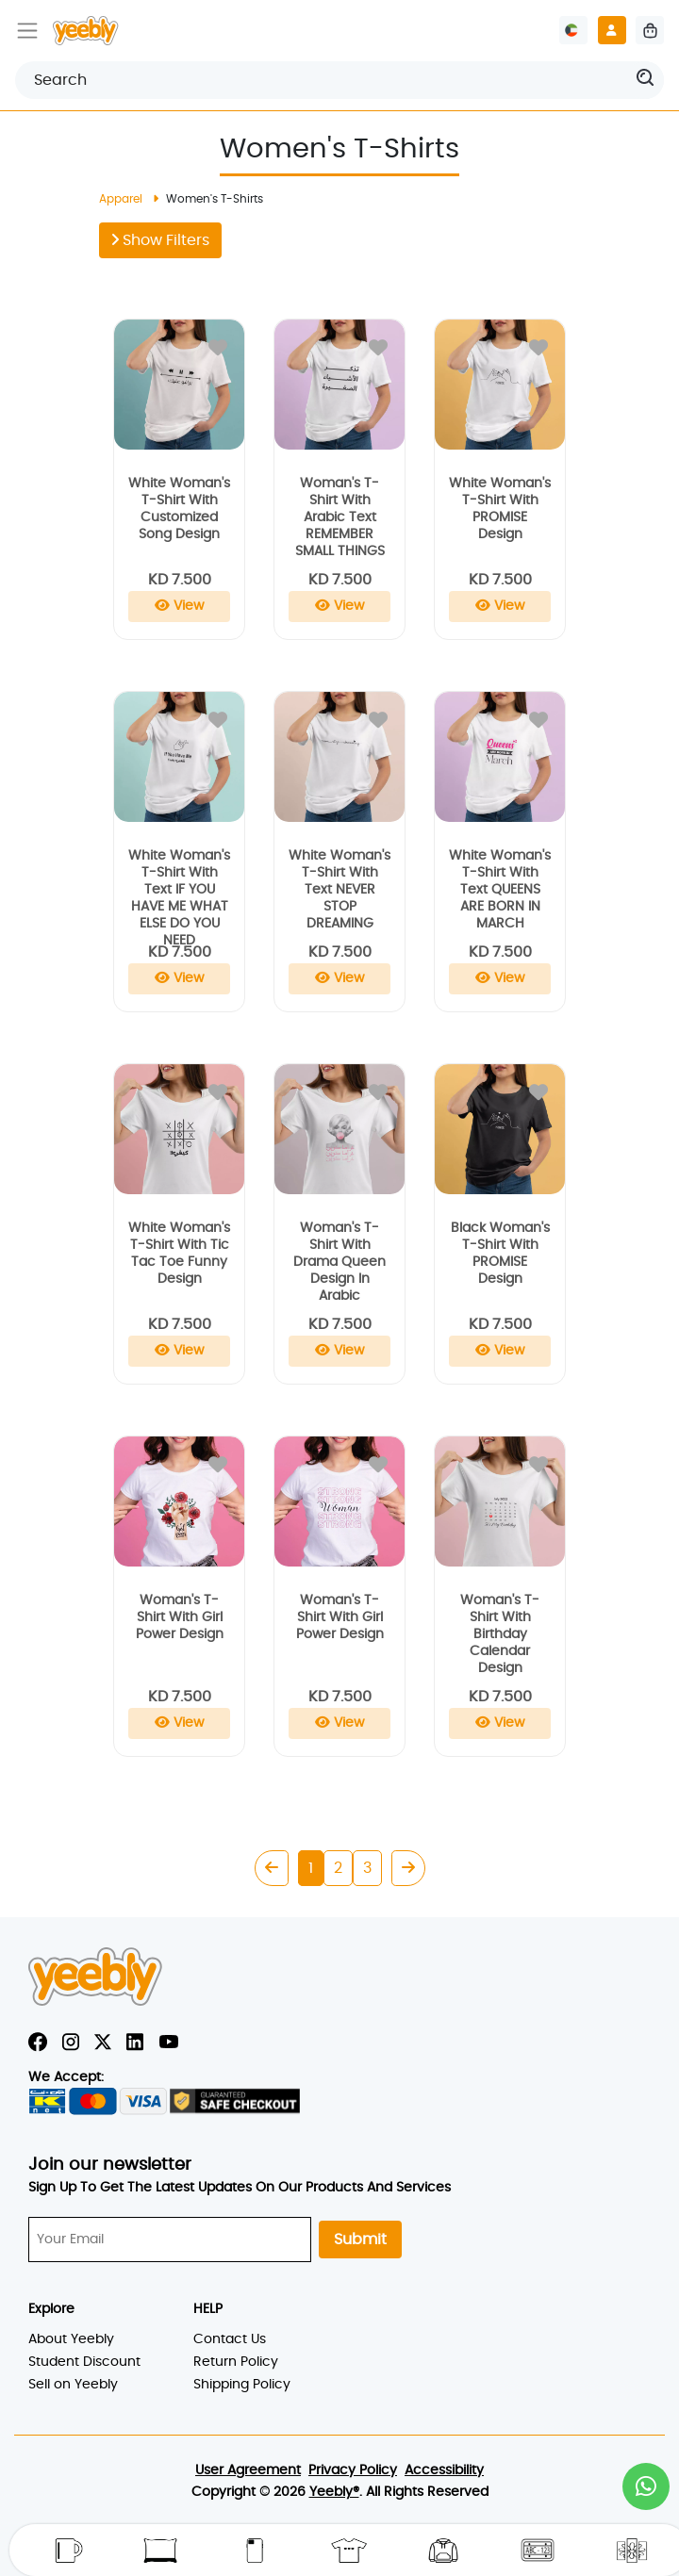  Describe the element at coordinates (360, 2239) in the screenshot. I see `Submit` at that location.